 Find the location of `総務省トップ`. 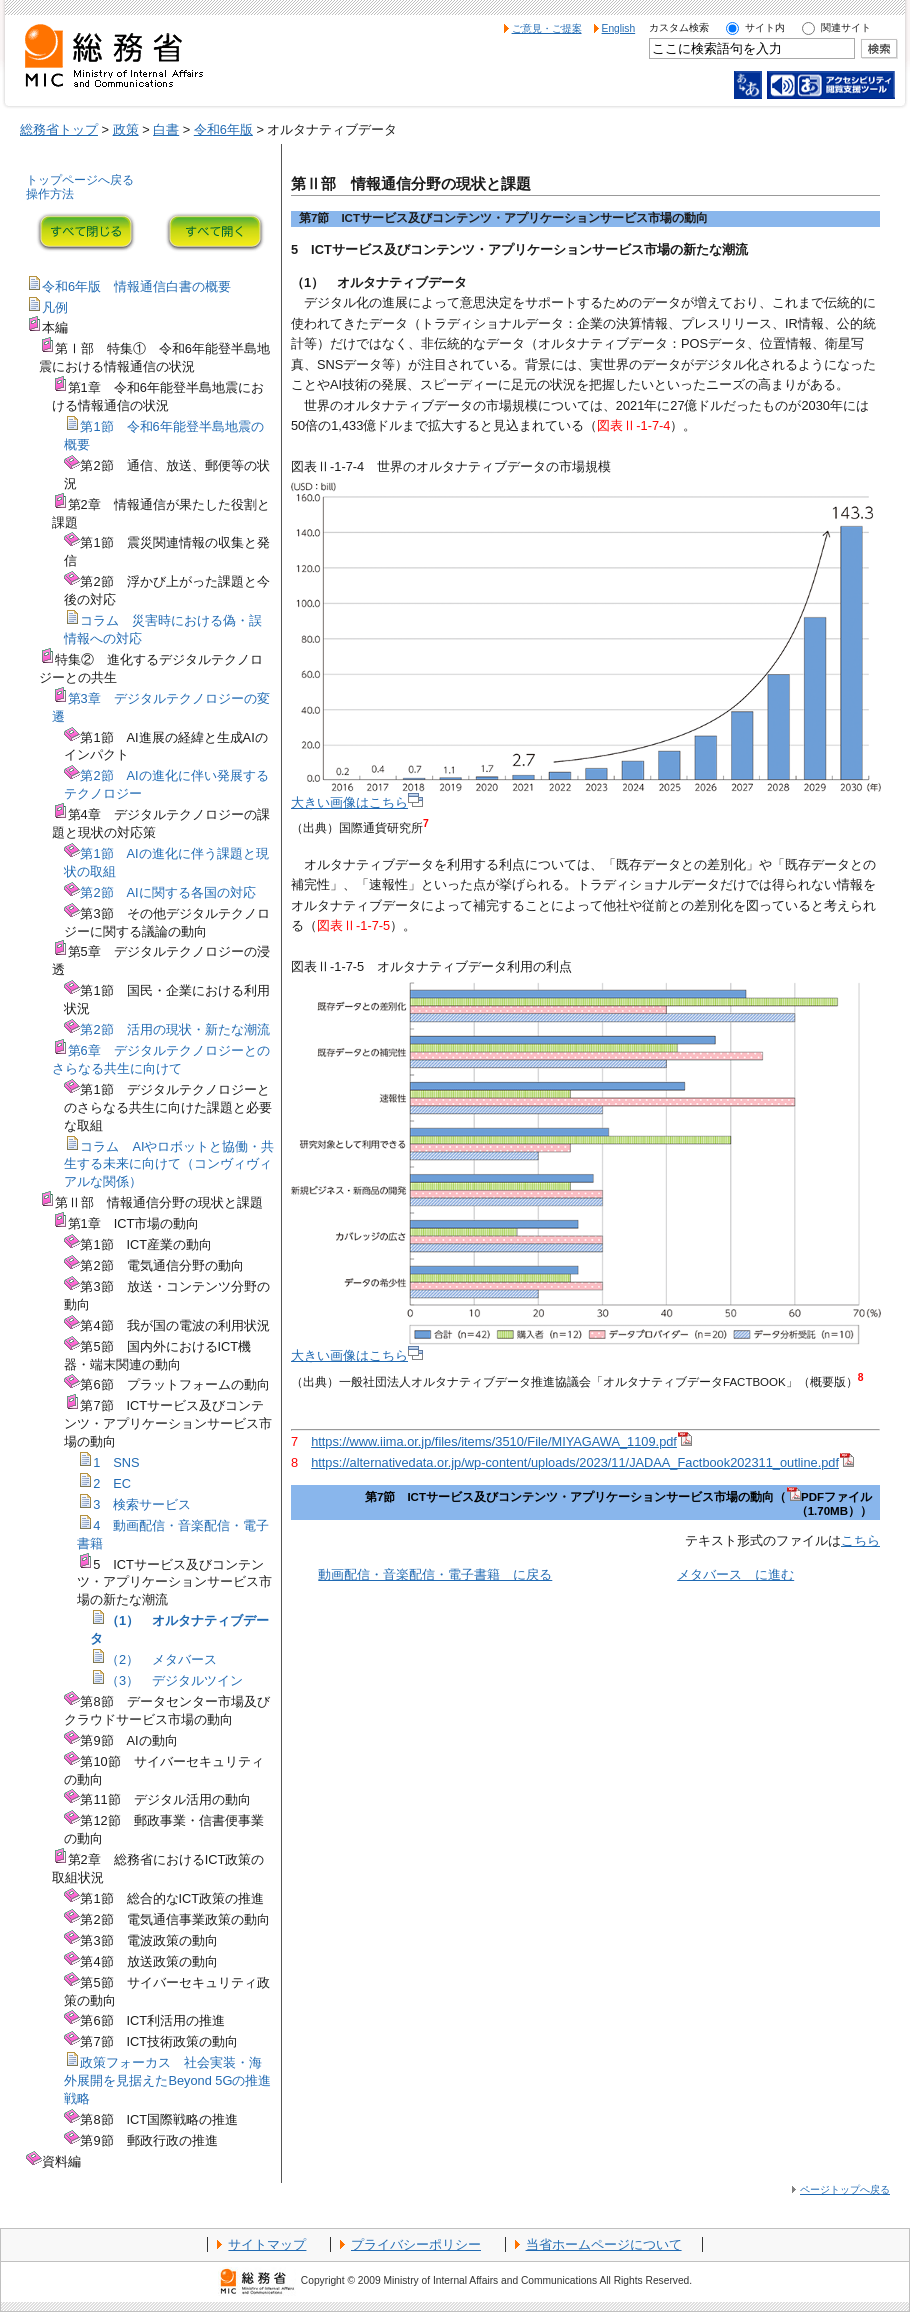

総務省トップ is located at coordinates (59, 129).